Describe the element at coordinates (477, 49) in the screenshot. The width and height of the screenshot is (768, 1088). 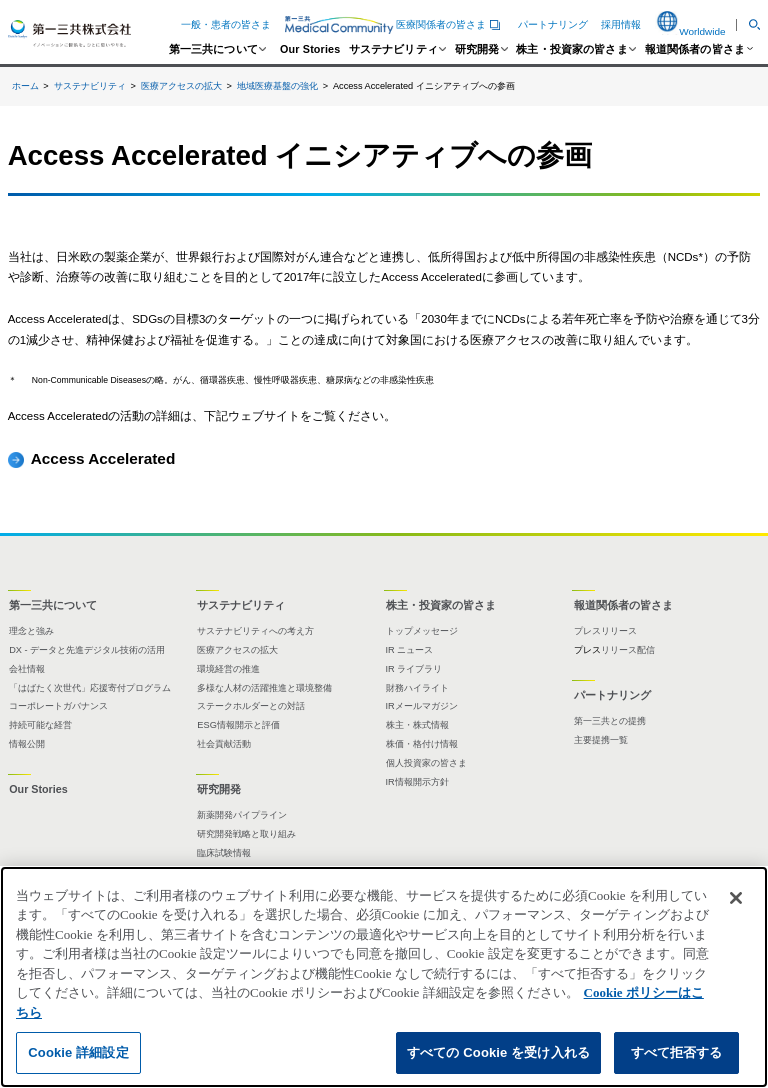
I see `研究開発` at that location.